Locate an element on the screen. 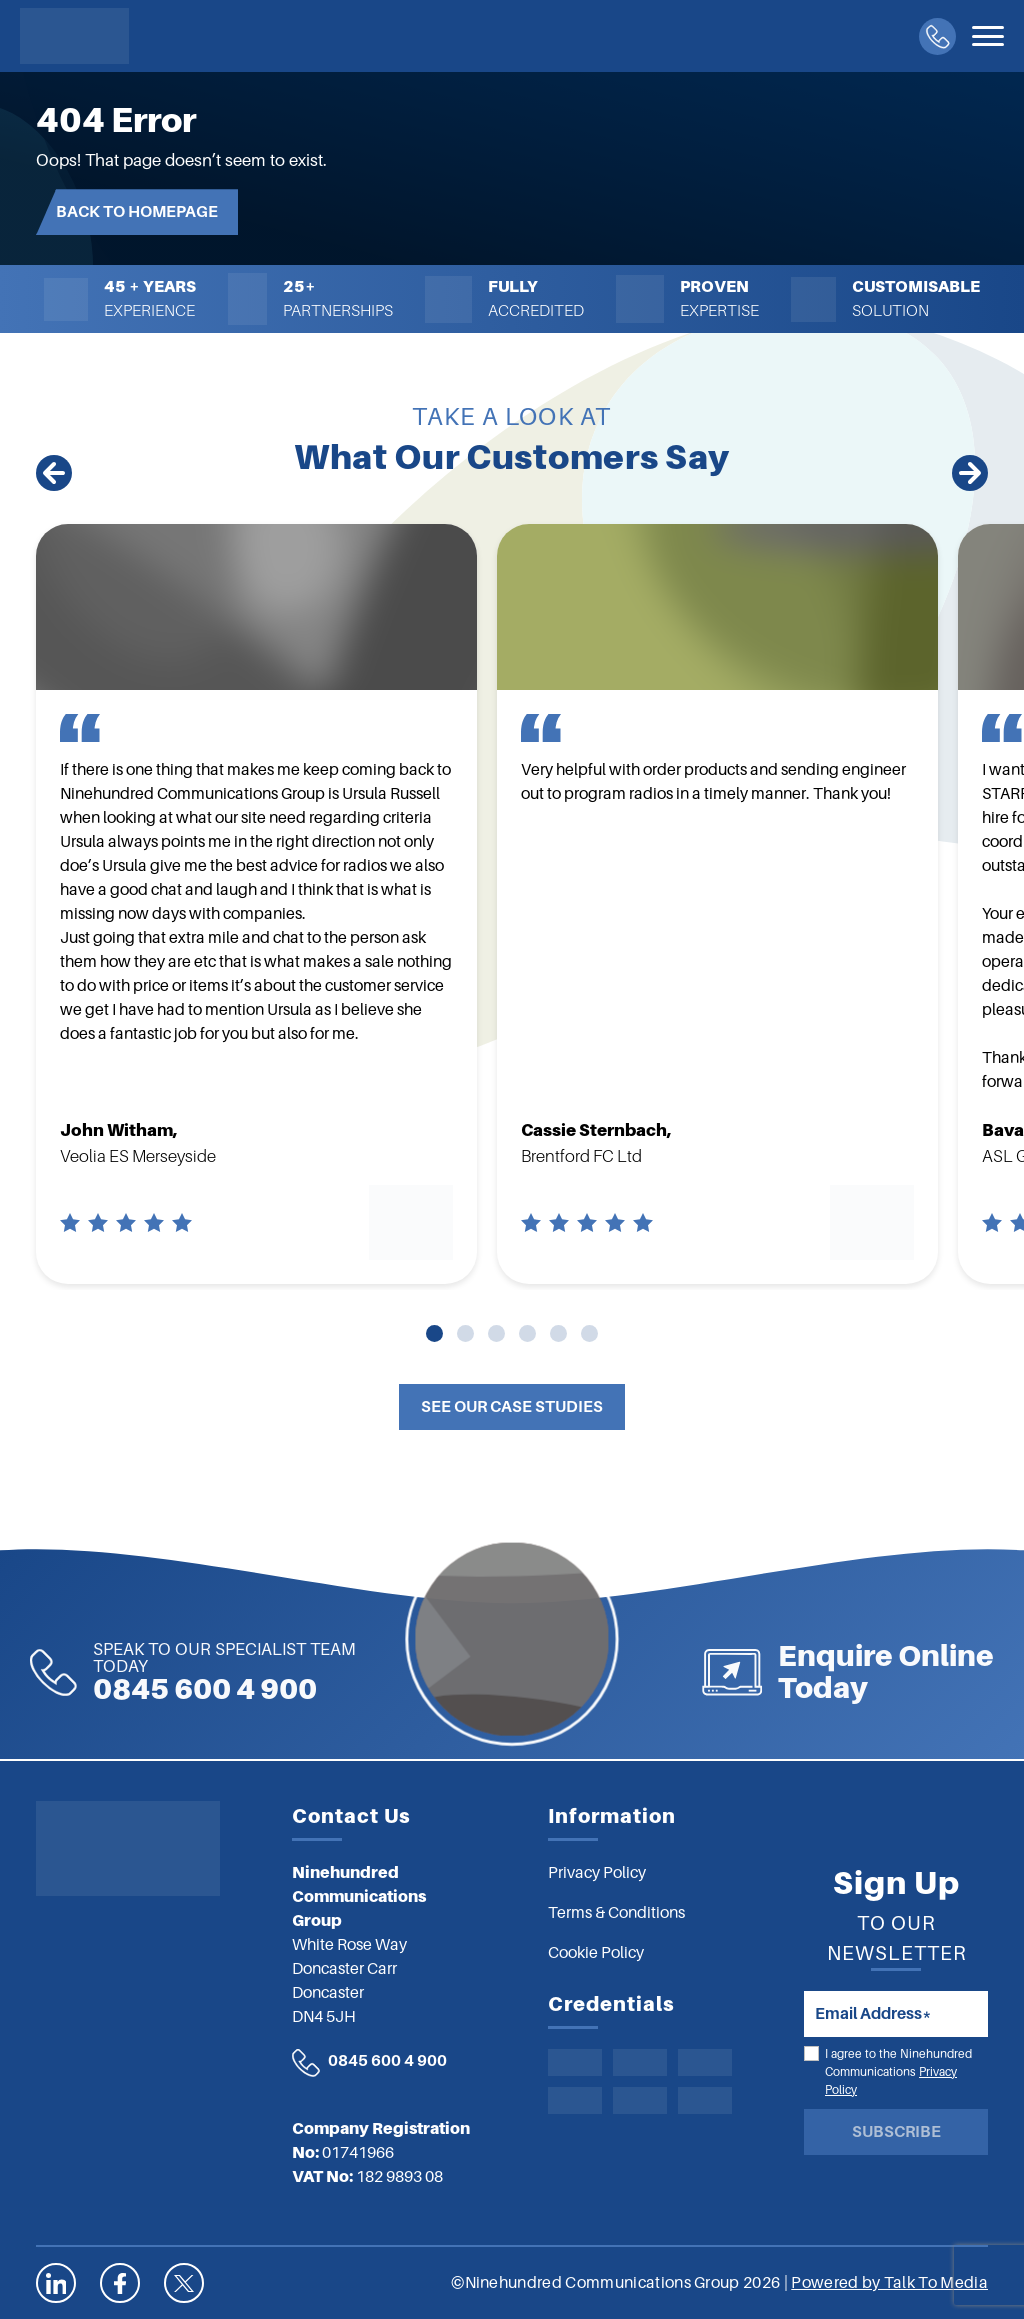 Image resolution: width=1024 pixels, height=2319 pixels. 0845 600 4 900 is located at coordinates (387, 2061).